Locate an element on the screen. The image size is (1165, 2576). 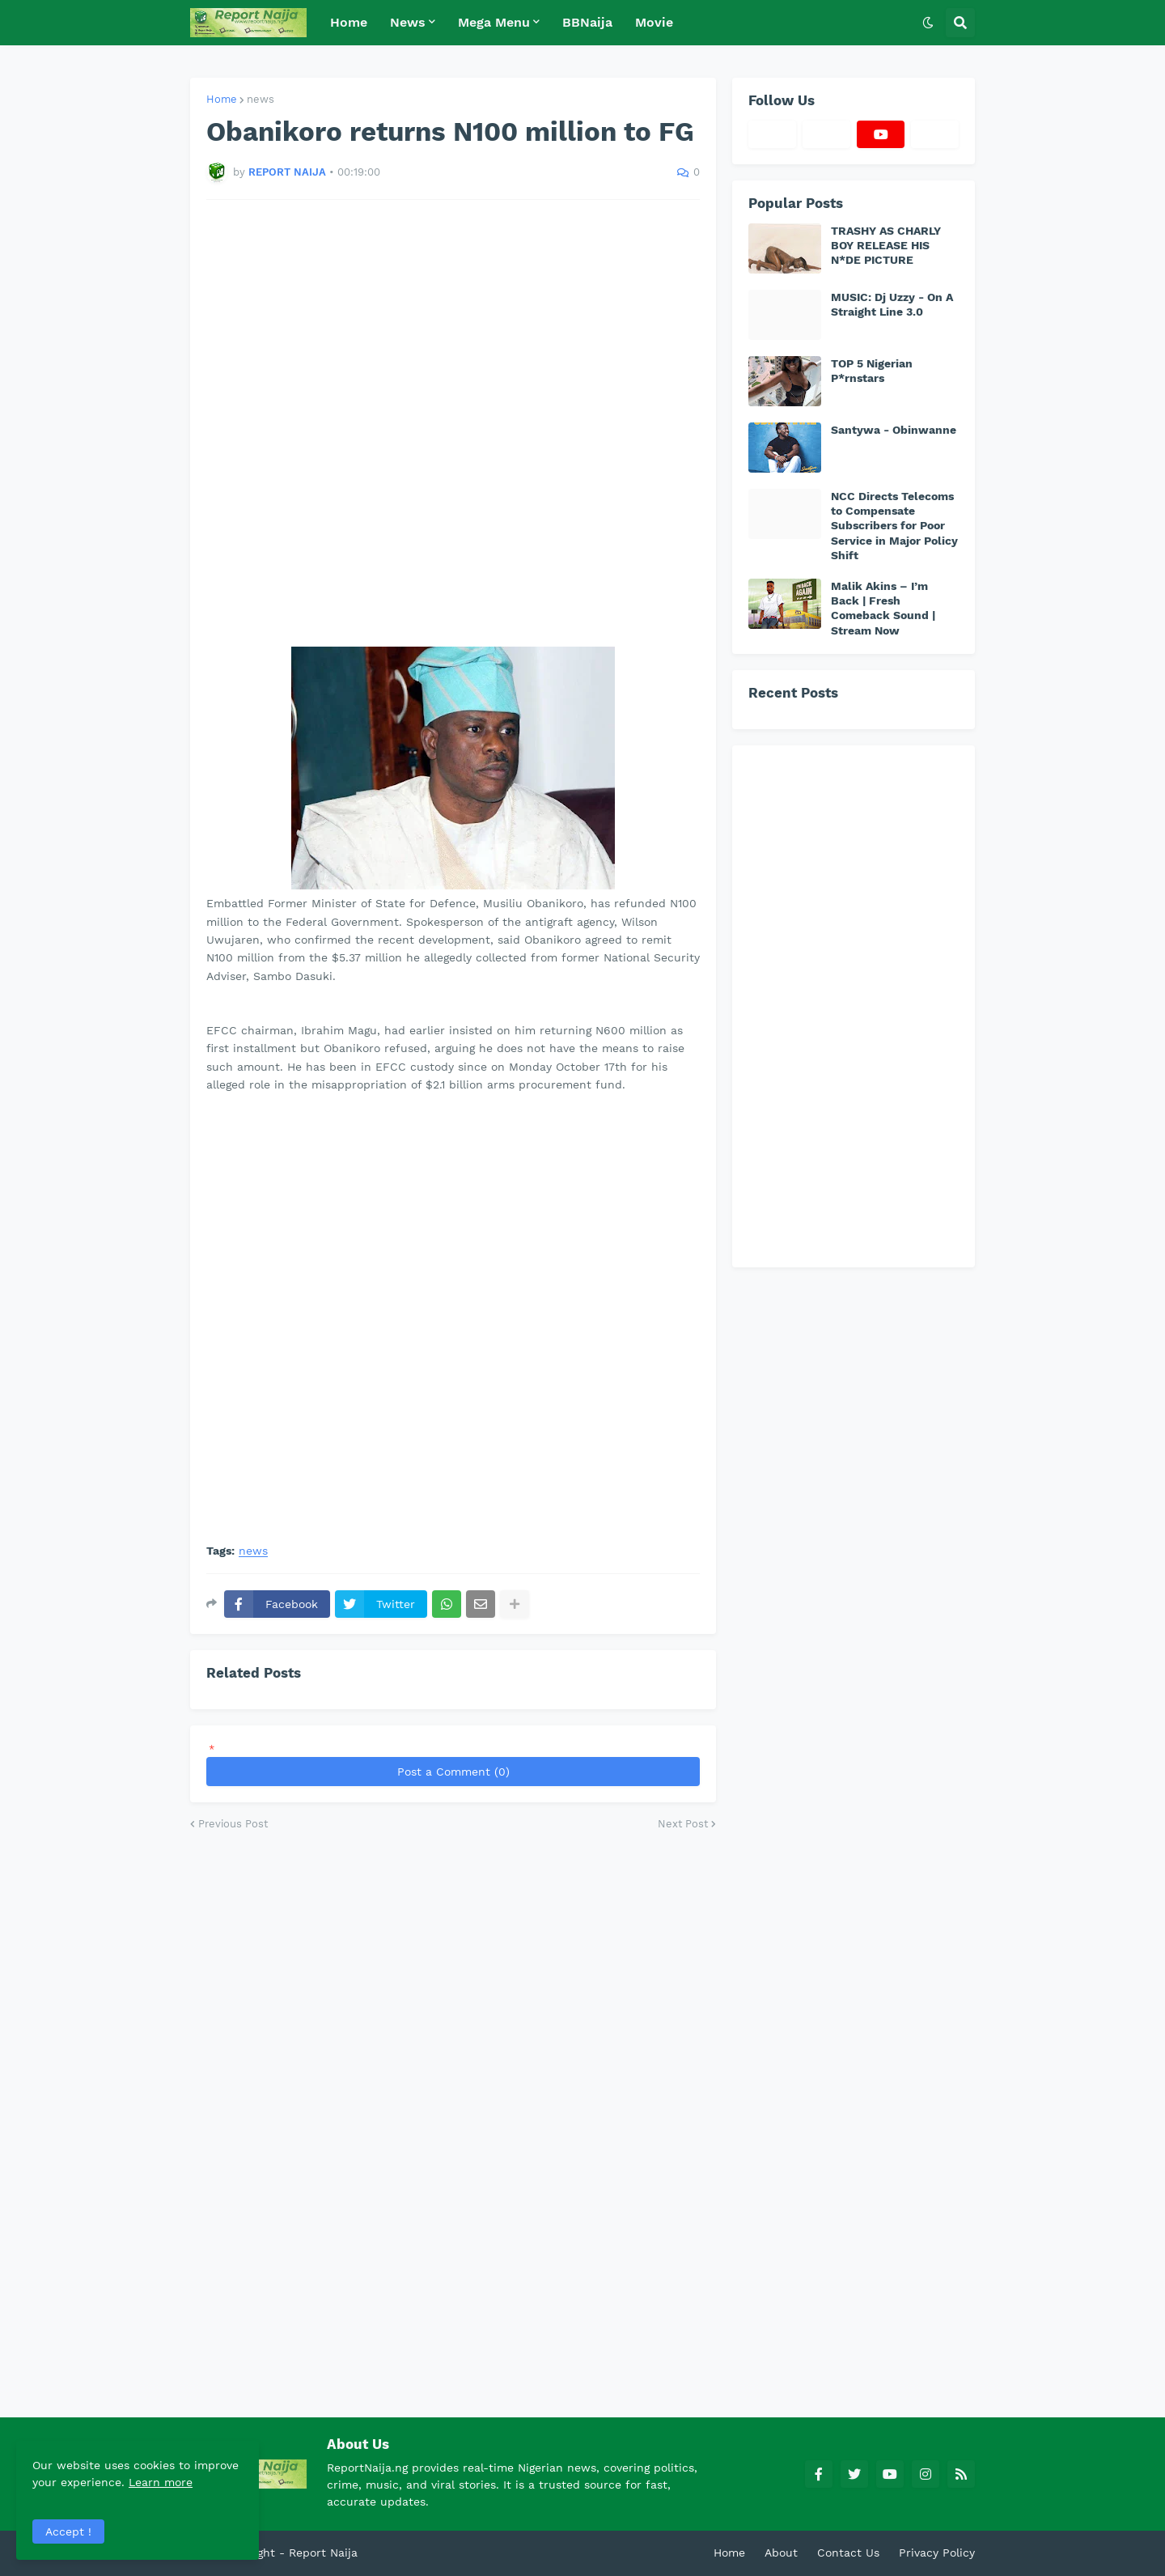
Mega Menu [menuitem] is located at coordinates (494, 22).